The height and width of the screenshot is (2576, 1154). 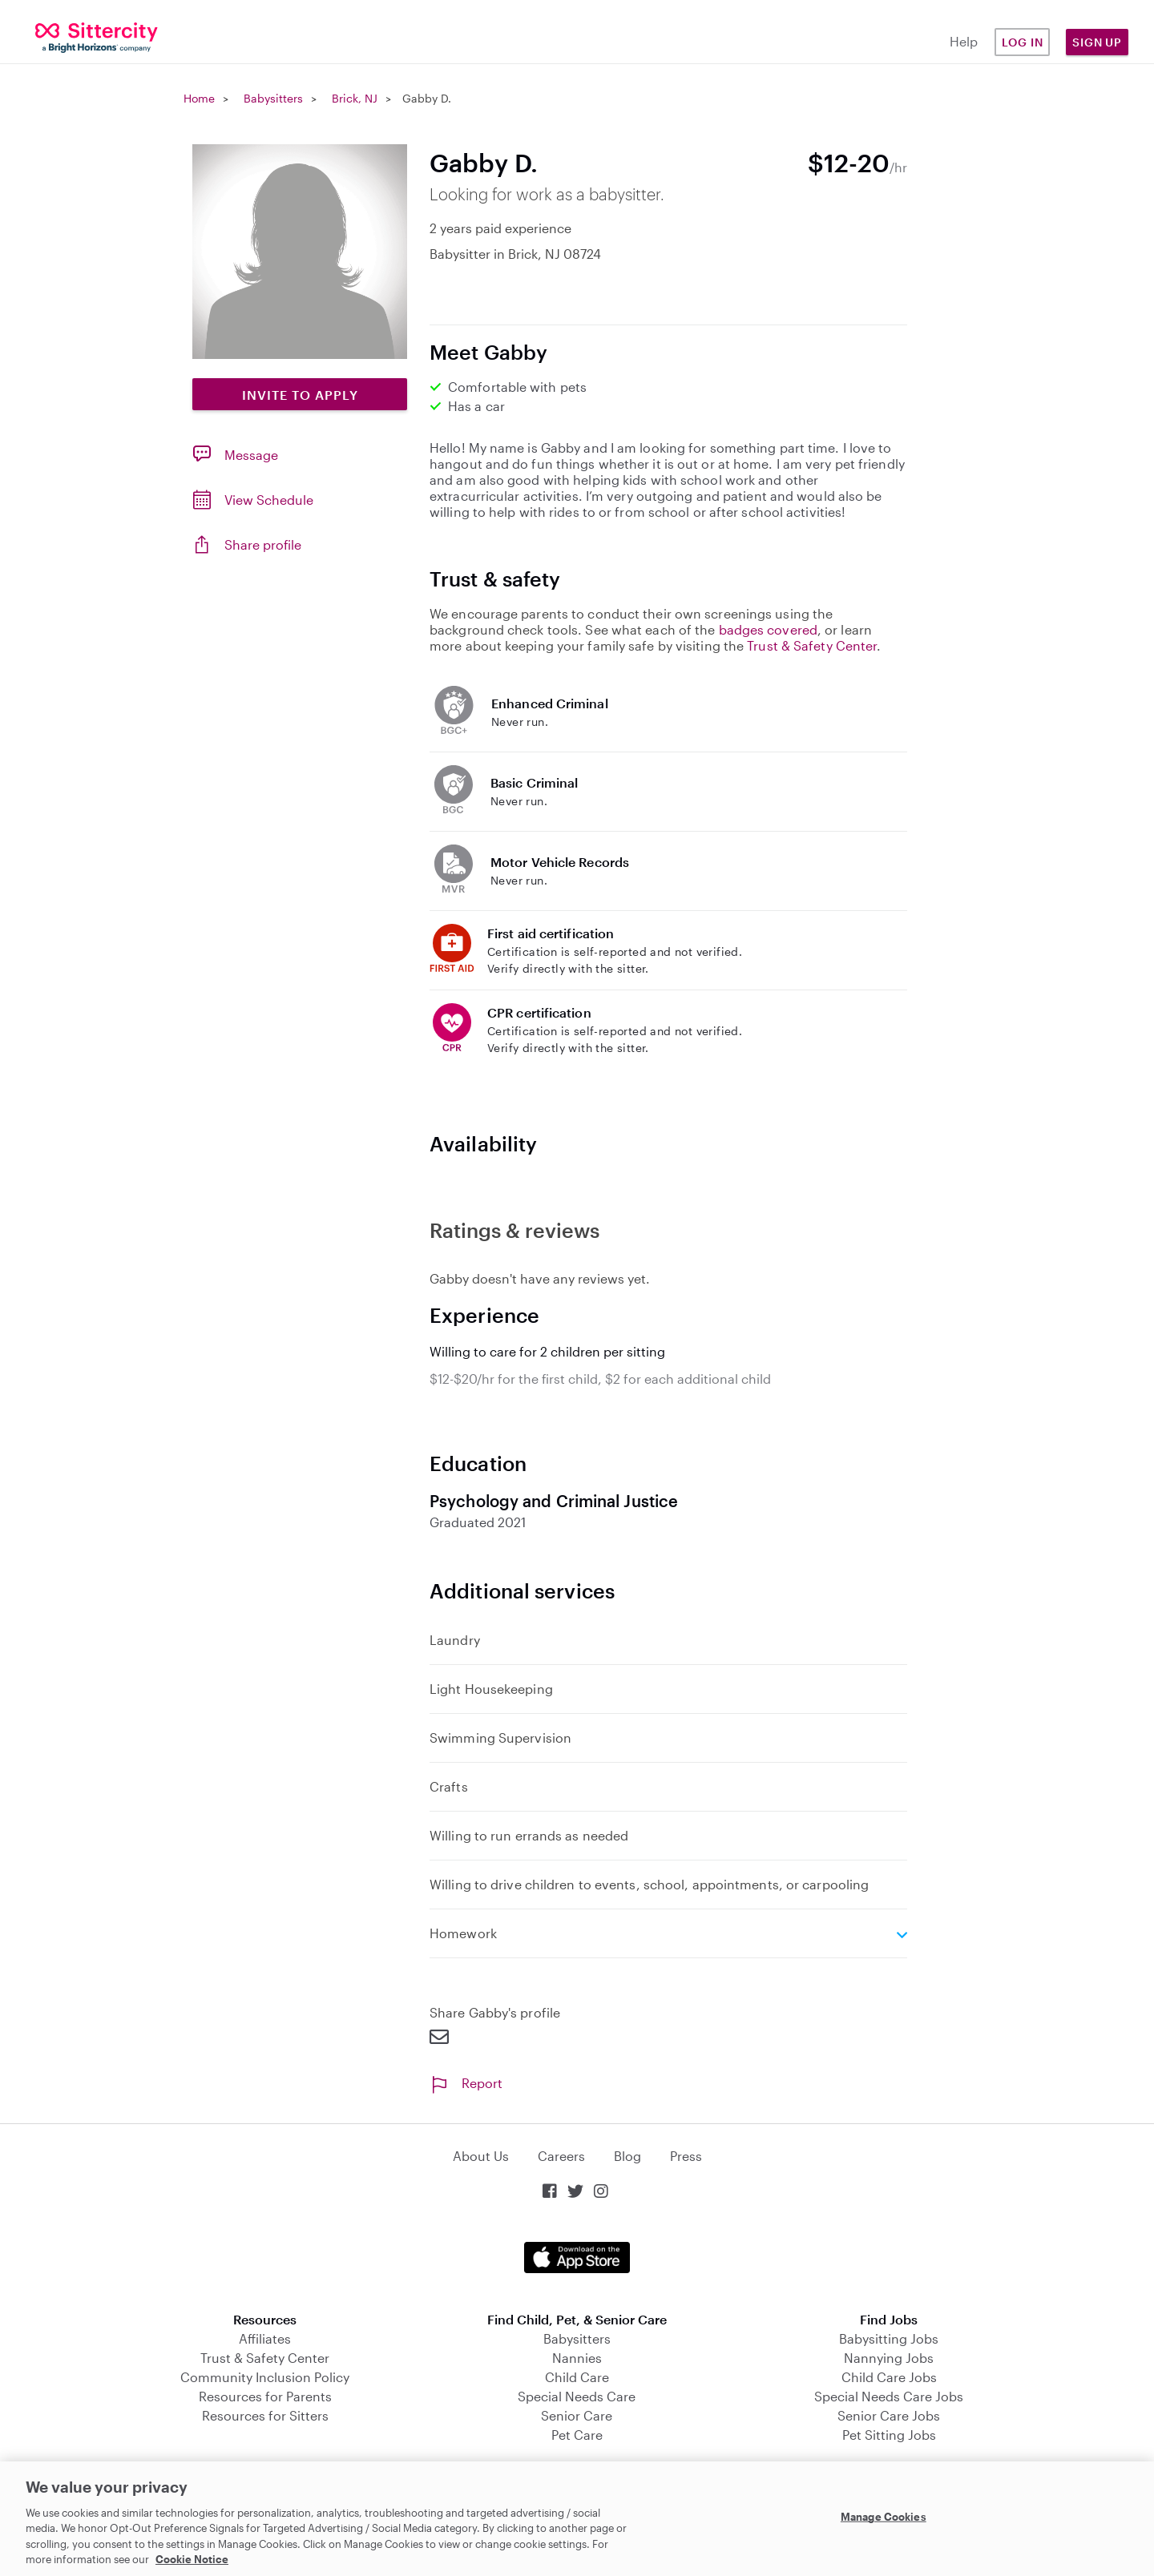 What do you see at coordinates (627, 2155) in the screenshot?
I see `Blog` at bounding box center [627, 2155].